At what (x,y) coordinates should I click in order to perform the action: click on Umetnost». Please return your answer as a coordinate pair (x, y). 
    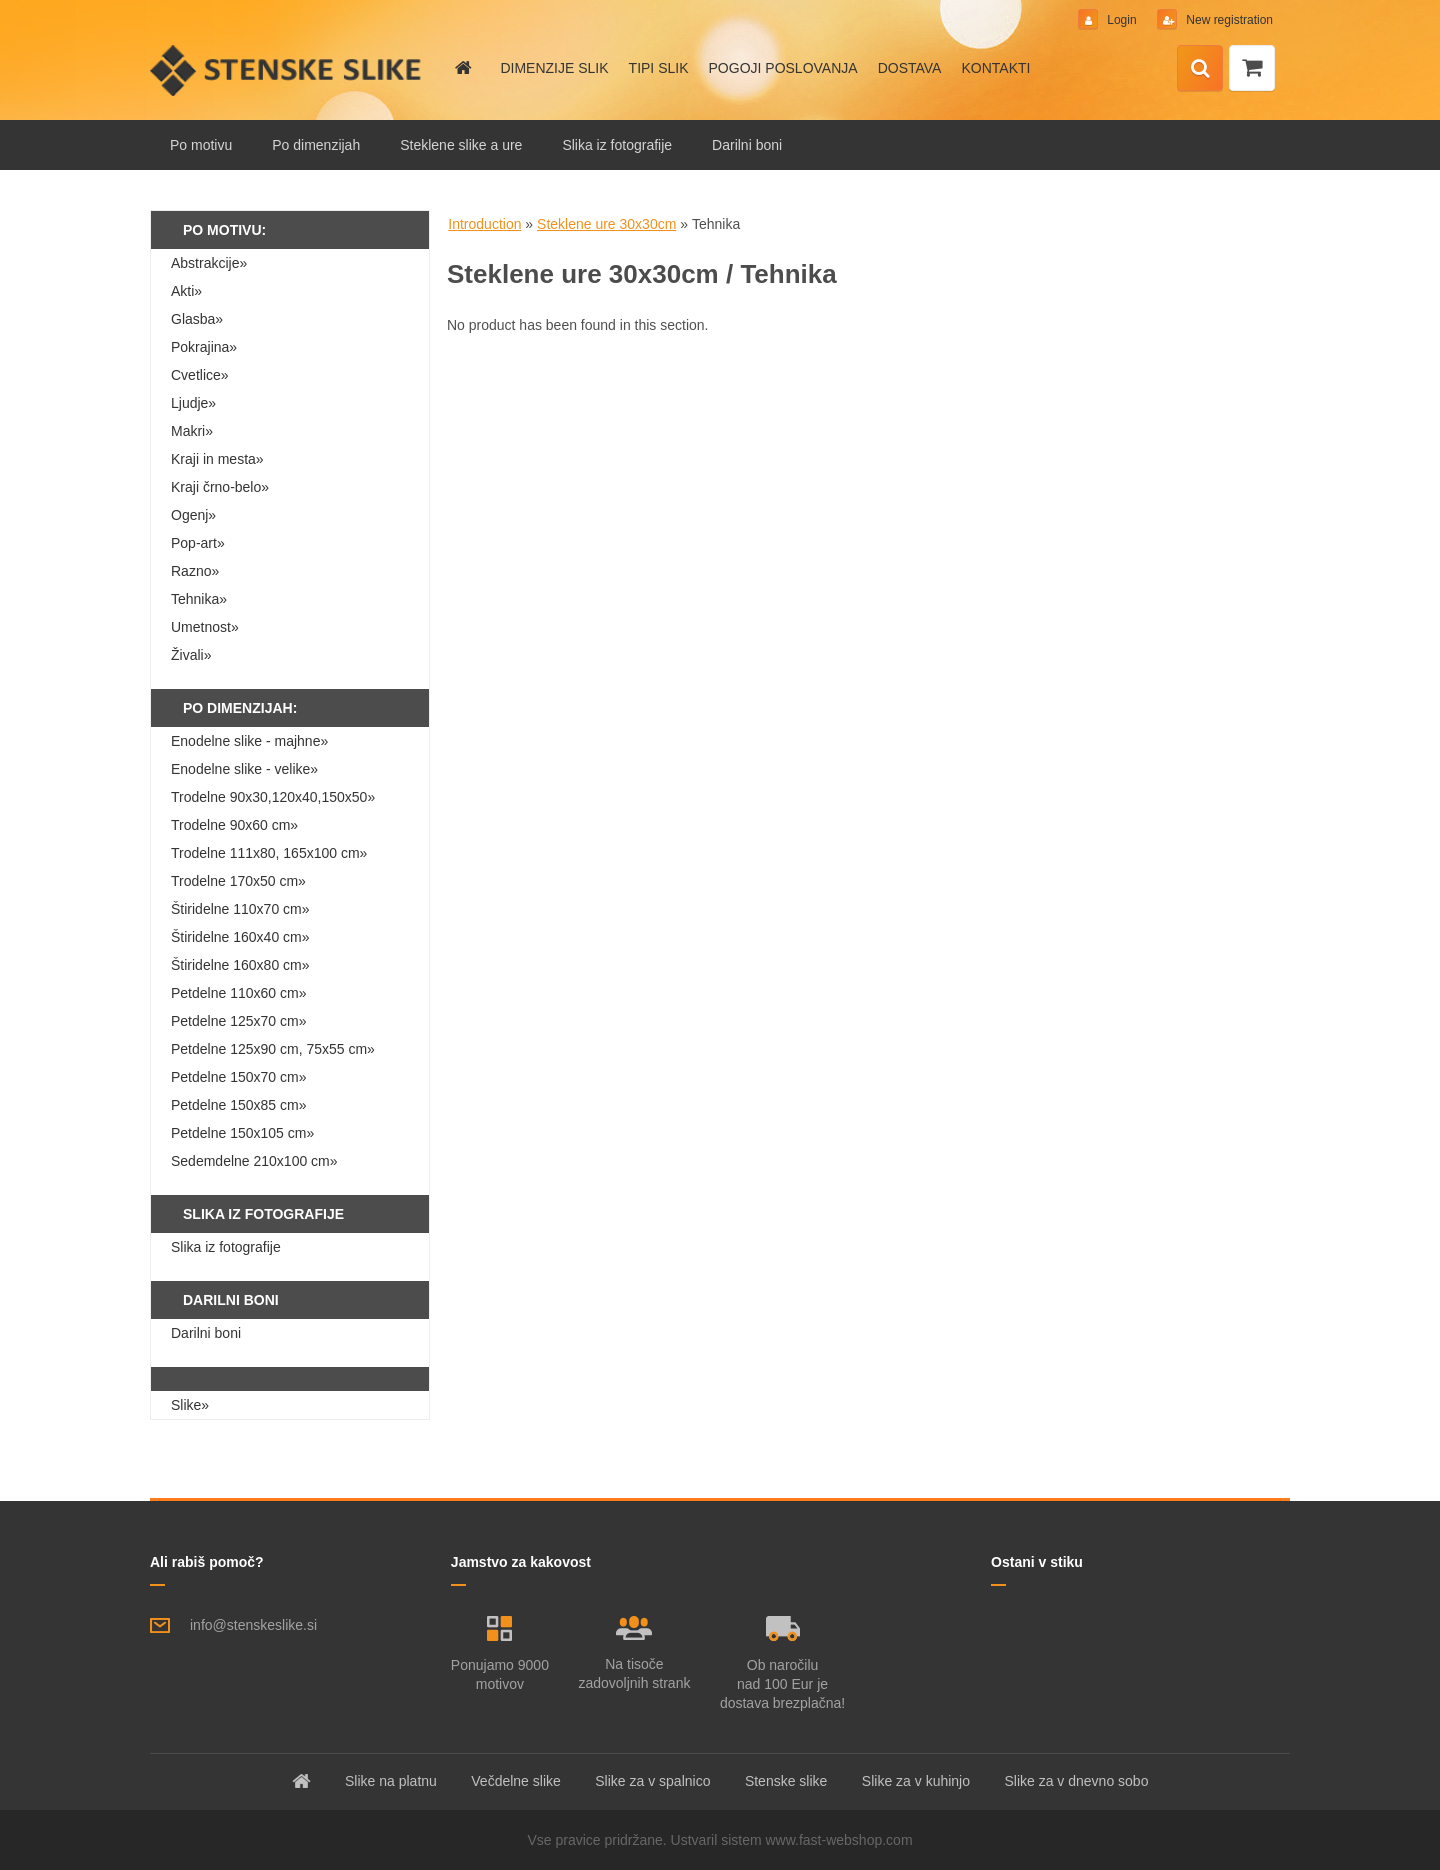
    Looking at the image, I should click on (205, 627).